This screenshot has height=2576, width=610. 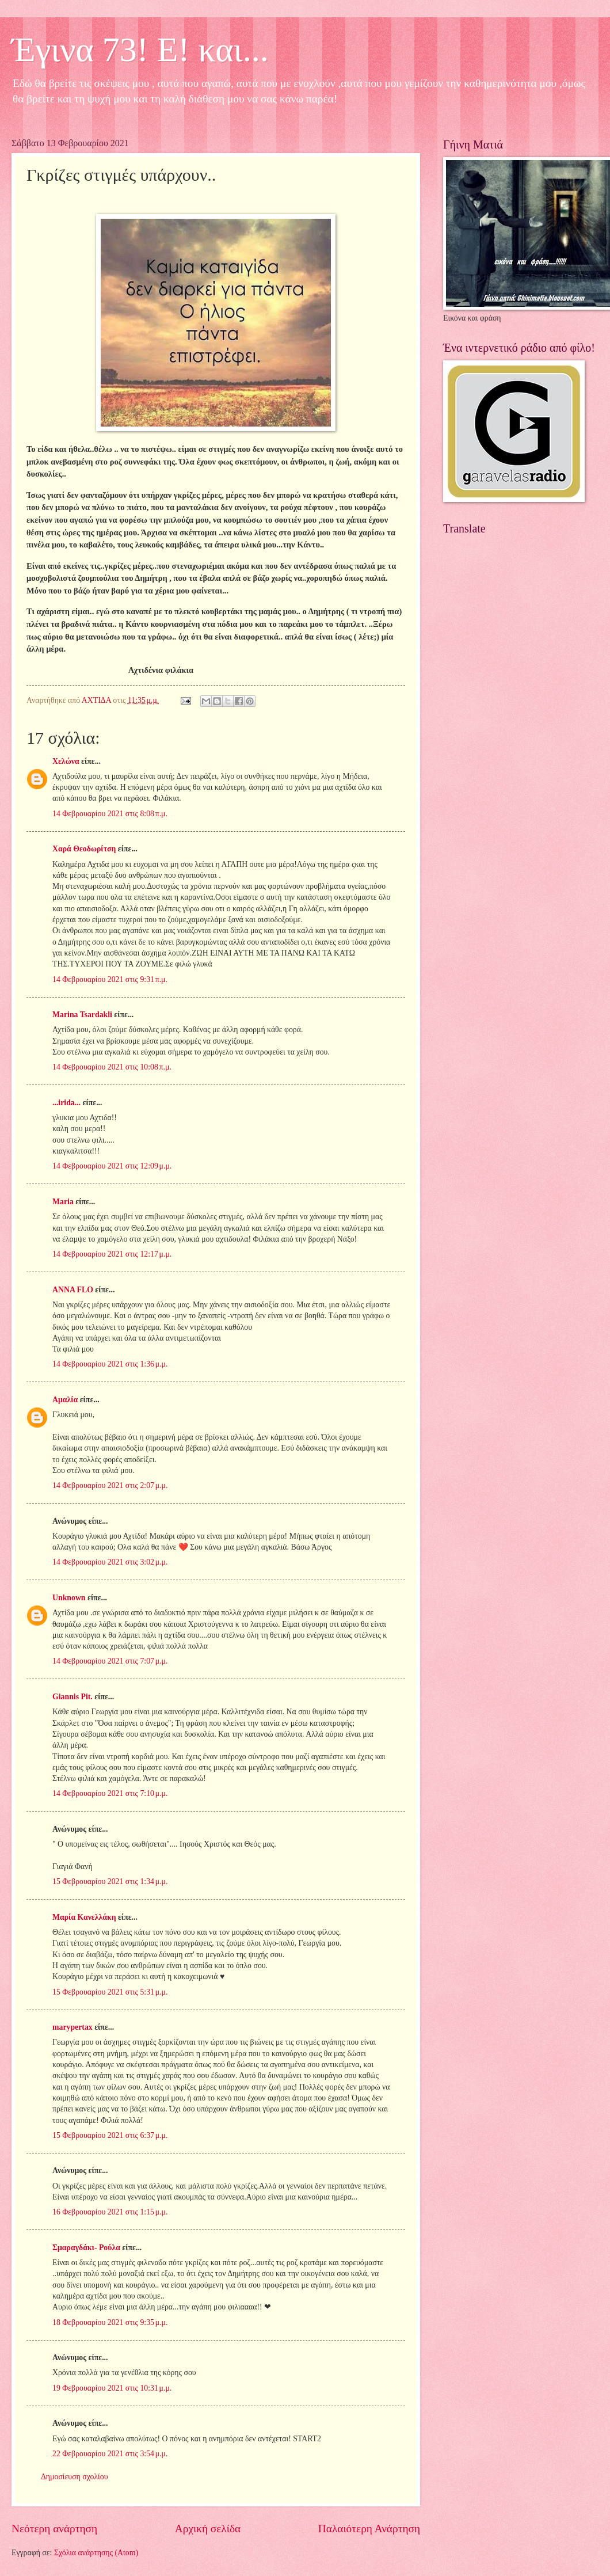 I want to click on 14 Φεβρουαρίου 2021 στις 8:08 π.μ., so click(x=109, y=813).